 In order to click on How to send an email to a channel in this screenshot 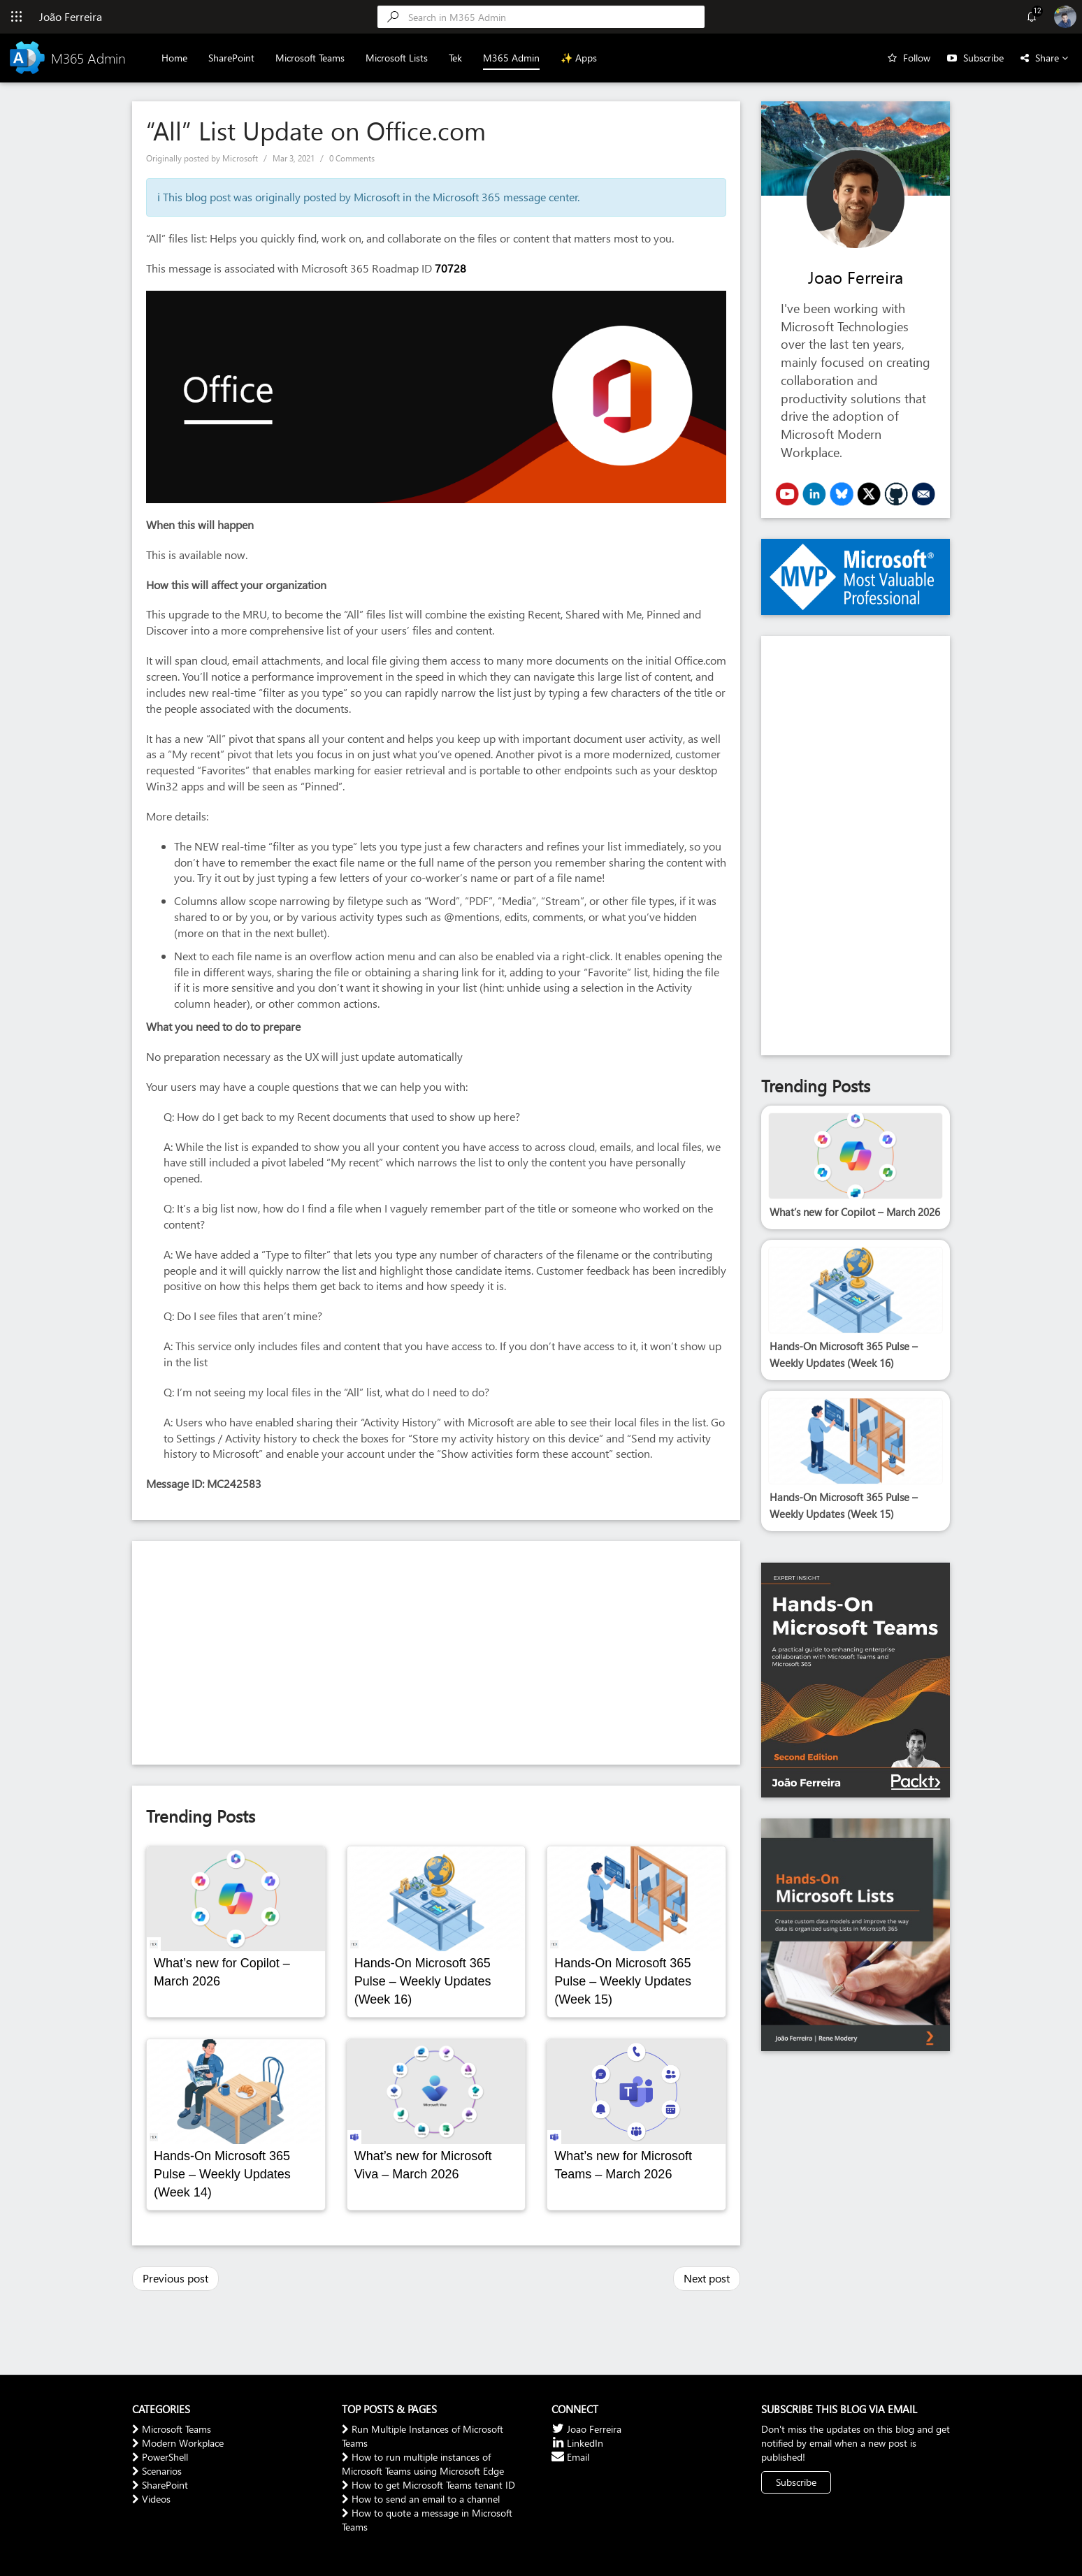, I will do `click(421, 2498)`.